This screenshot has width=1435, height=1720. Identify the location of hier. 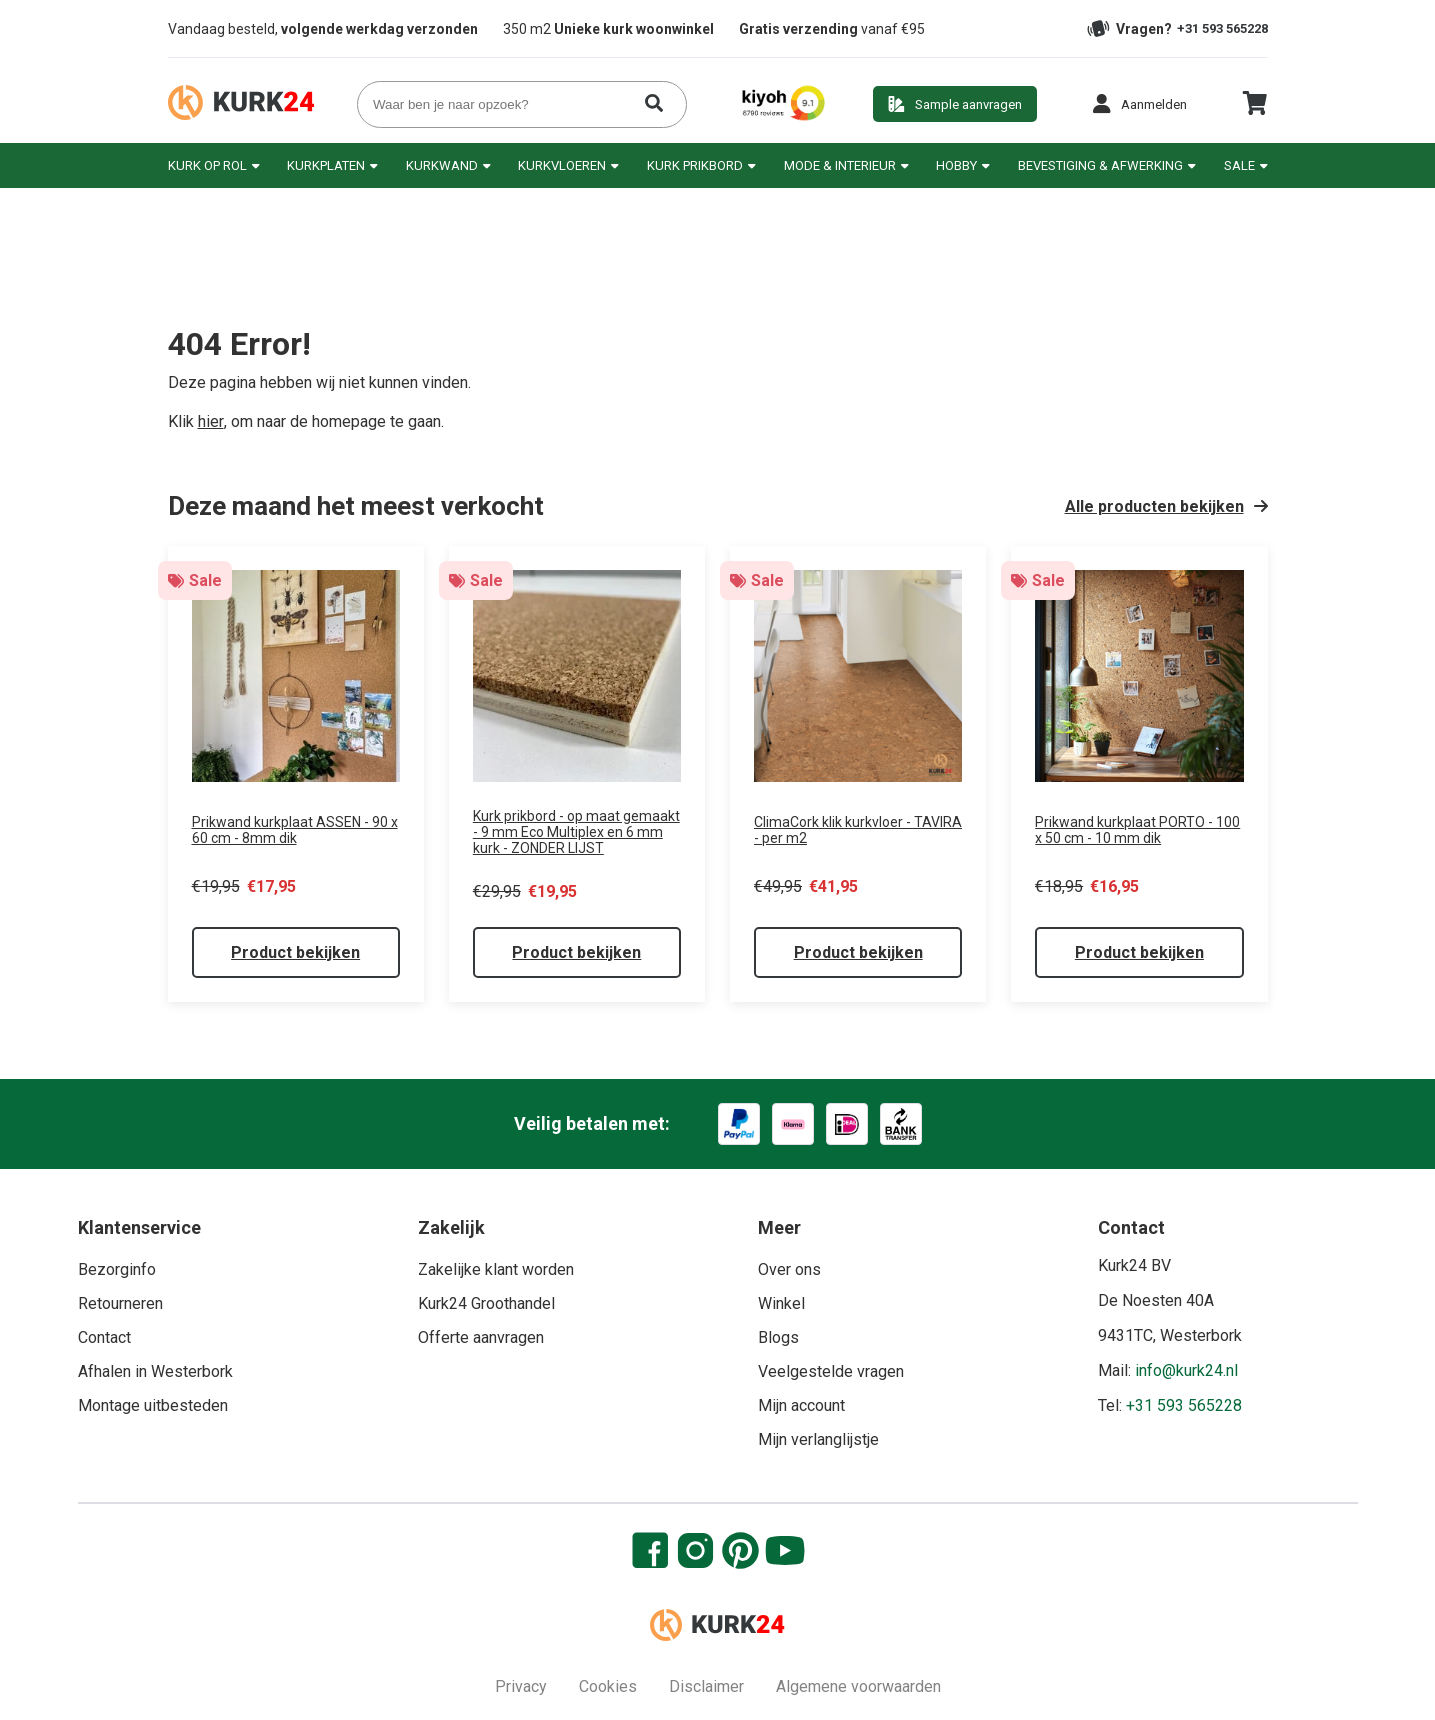
(211, 421).